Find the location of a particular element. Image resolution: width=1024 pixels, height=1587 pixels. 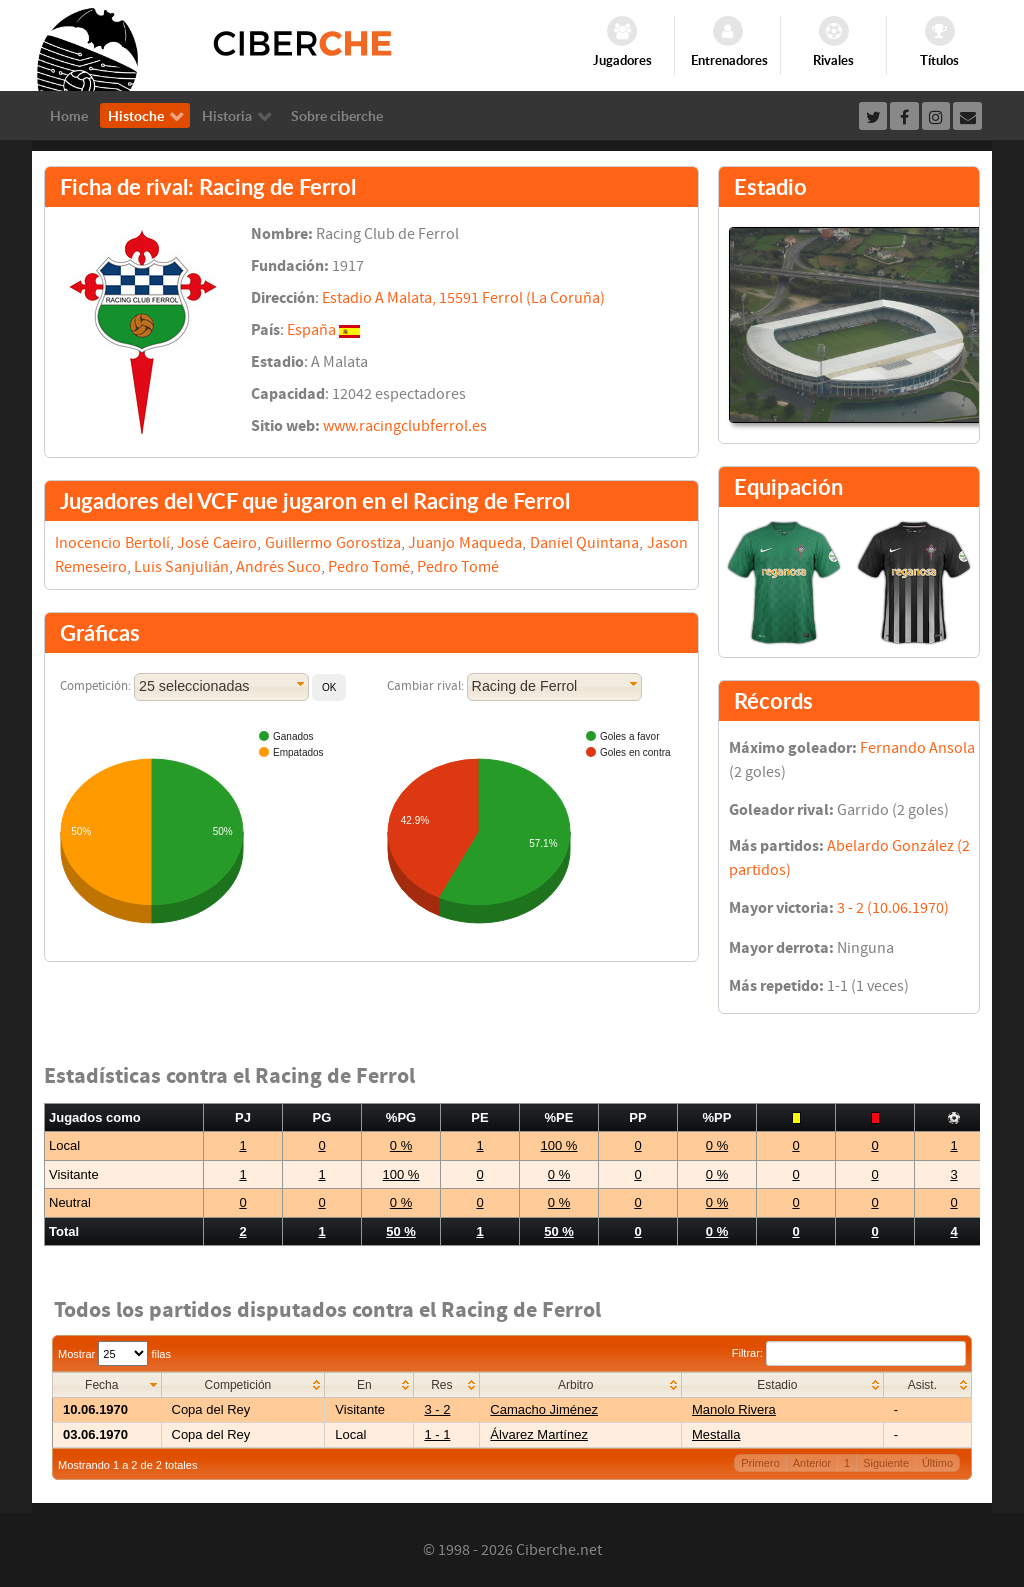

Inocencio Bertolí is located at coordinates (112, 543).